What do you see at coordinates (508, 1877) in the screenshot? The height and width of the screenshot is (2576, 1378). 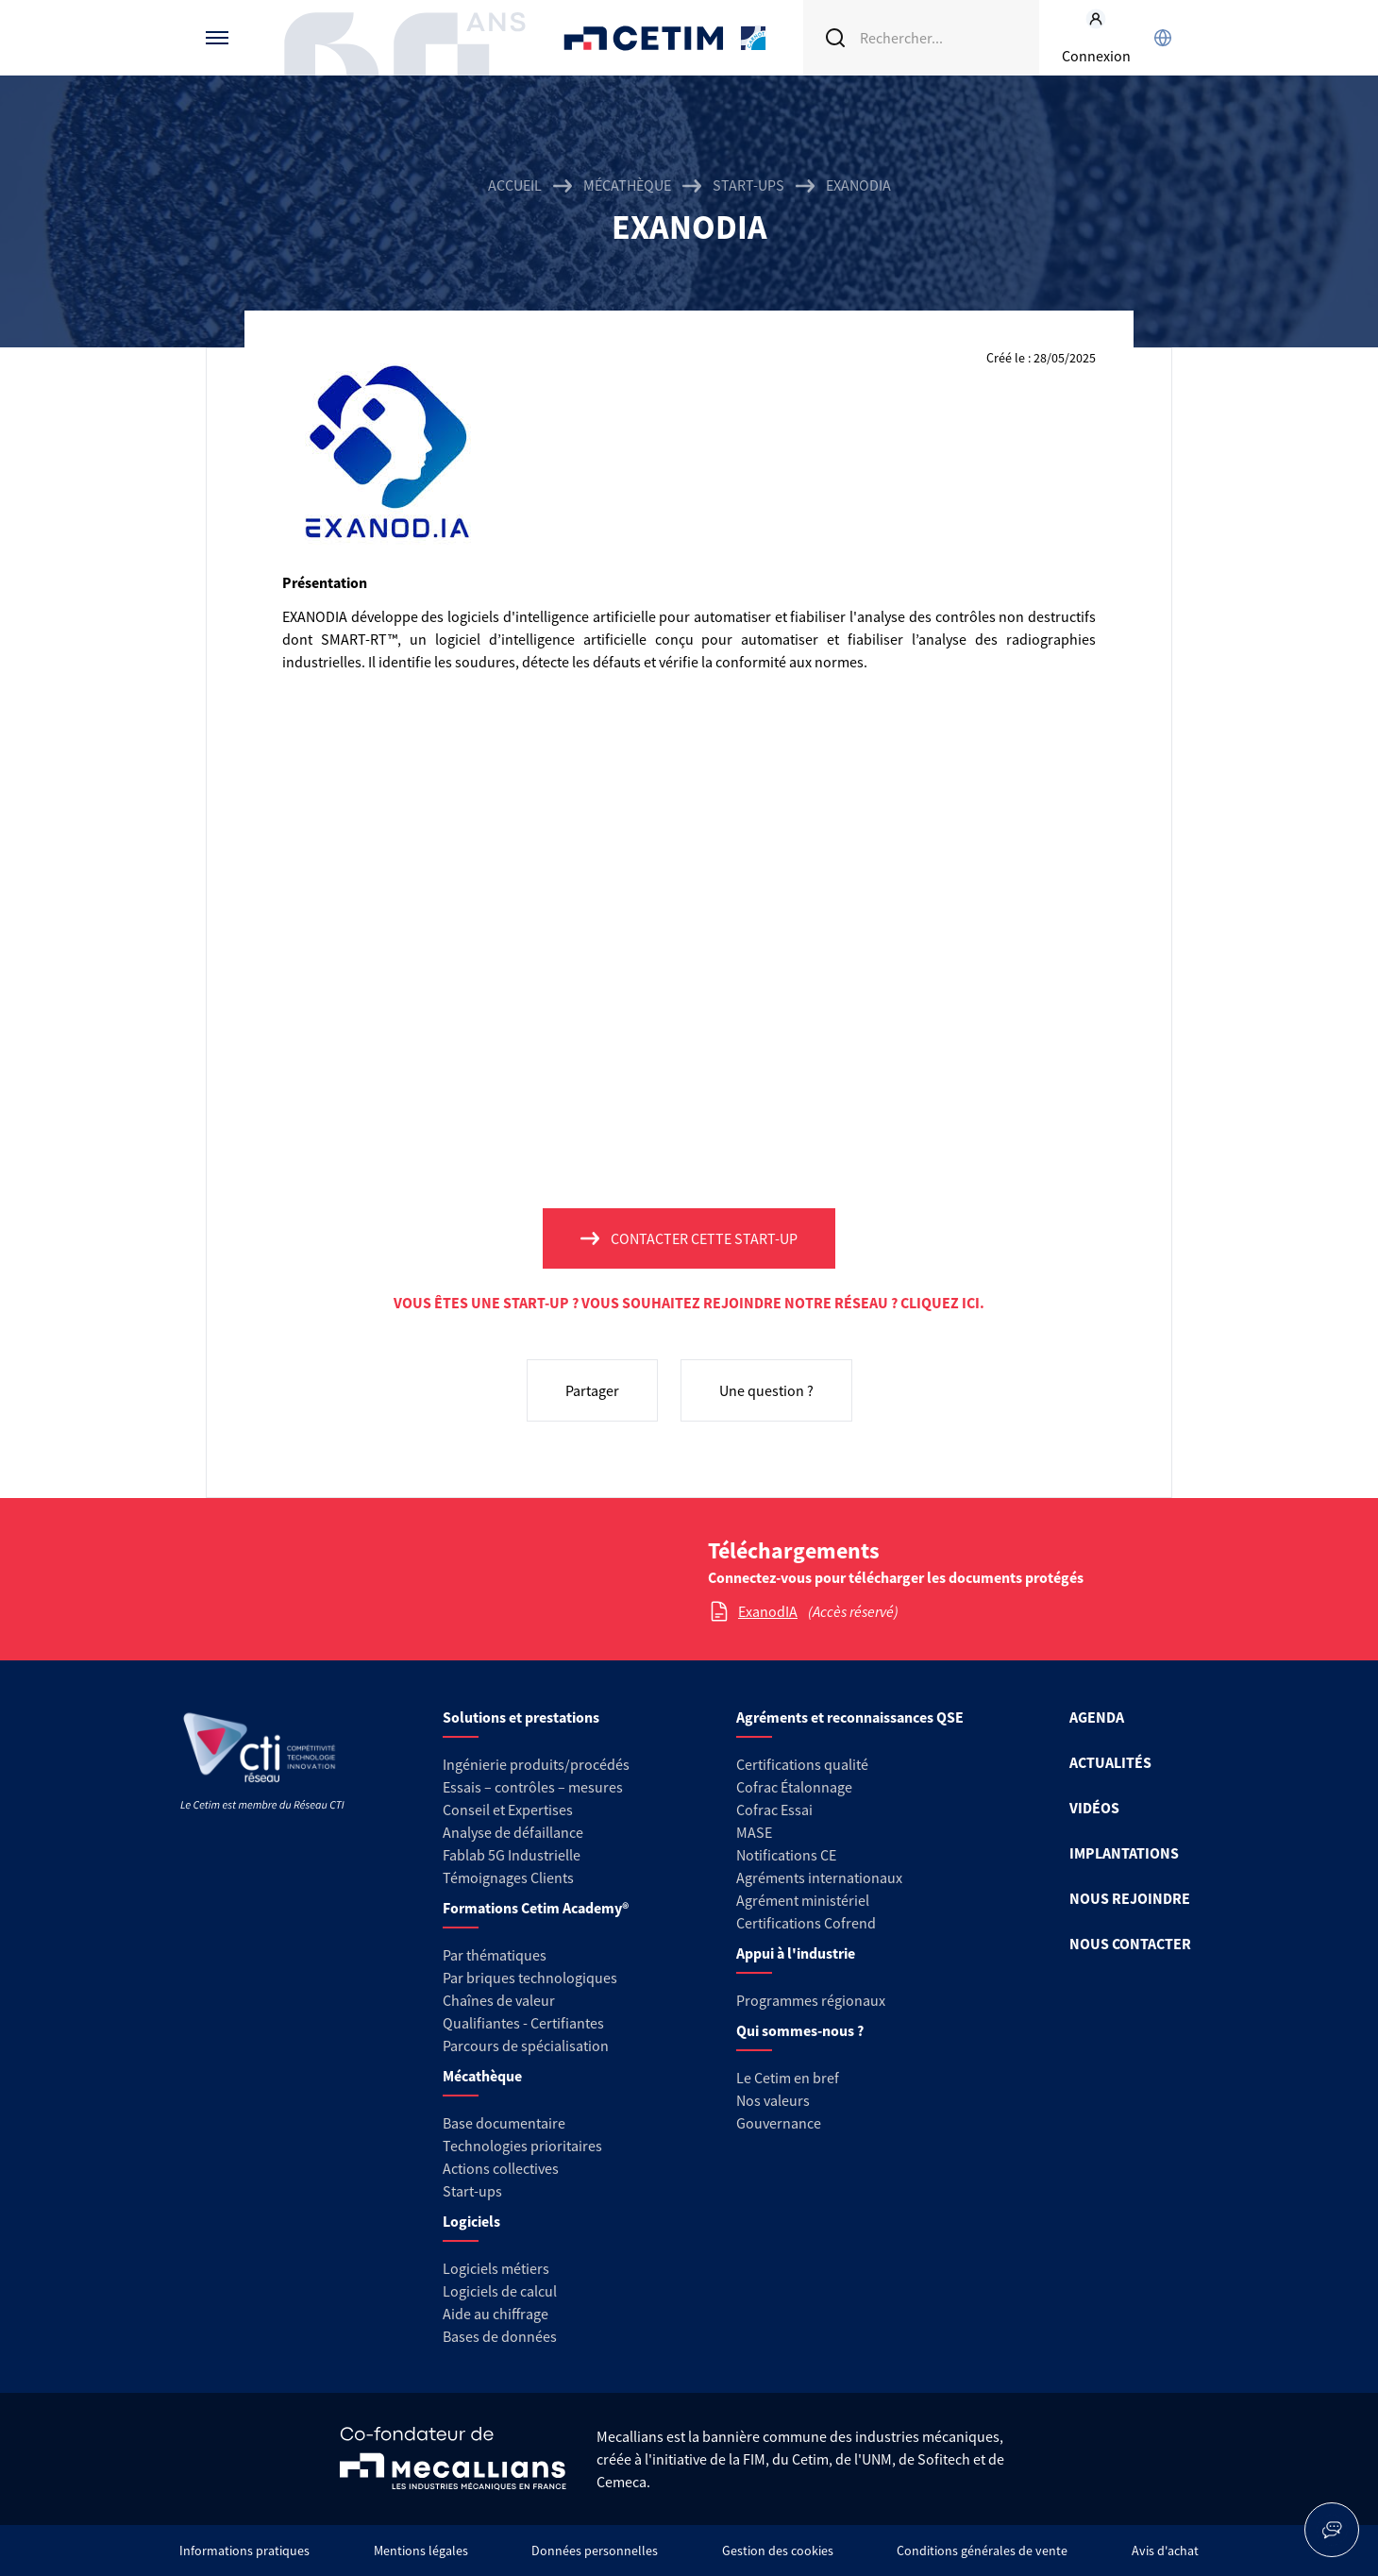 I see `Témoignages Clients` at bounding box center [508, 1877].